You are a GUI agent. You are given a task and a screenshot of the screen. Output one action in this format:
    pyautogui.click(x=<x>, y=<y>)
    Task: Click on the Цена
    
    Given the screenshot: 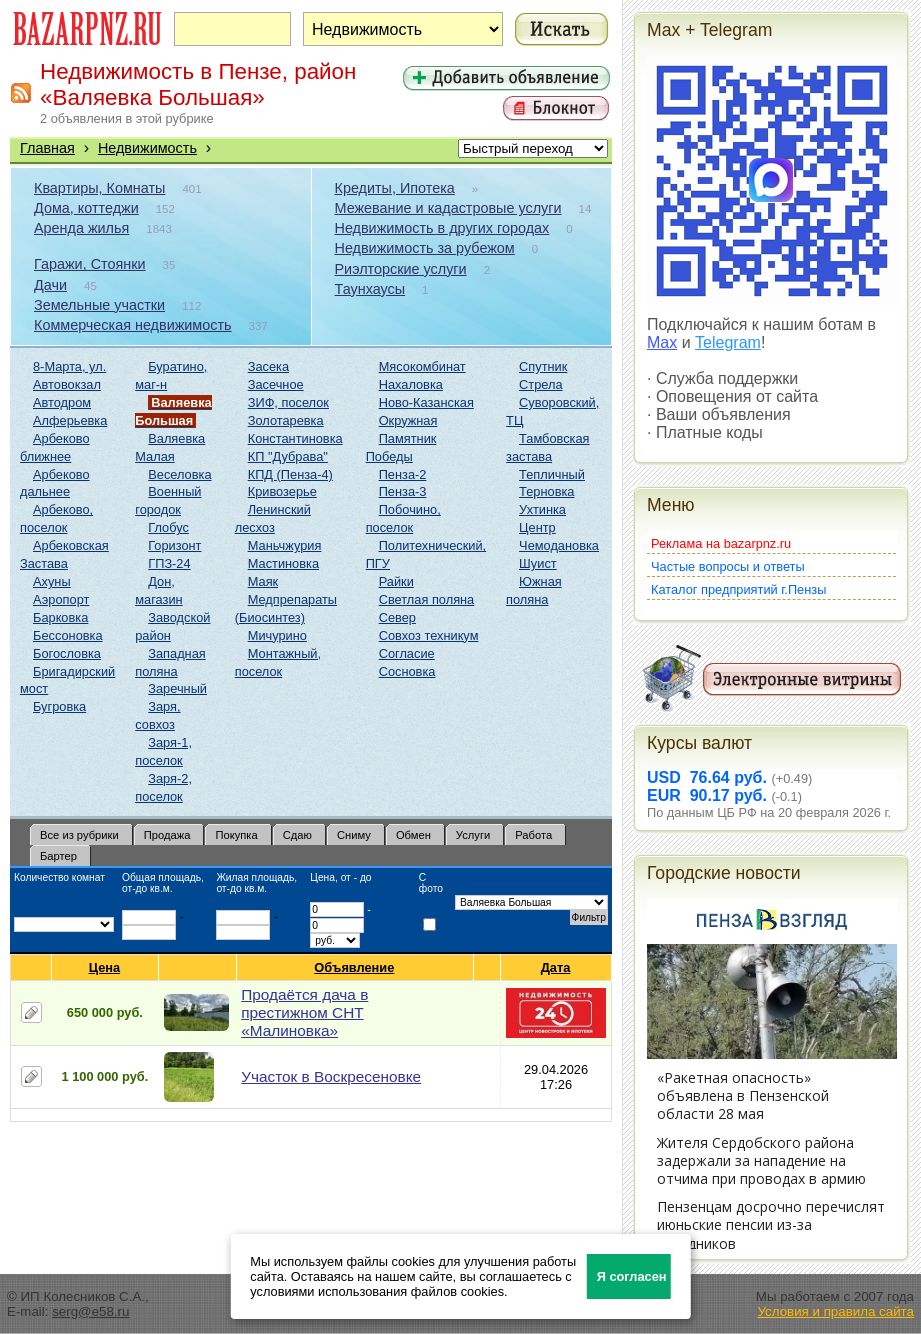 What is the action you would take?
    pyautogui.click(x=105, y=967)
    